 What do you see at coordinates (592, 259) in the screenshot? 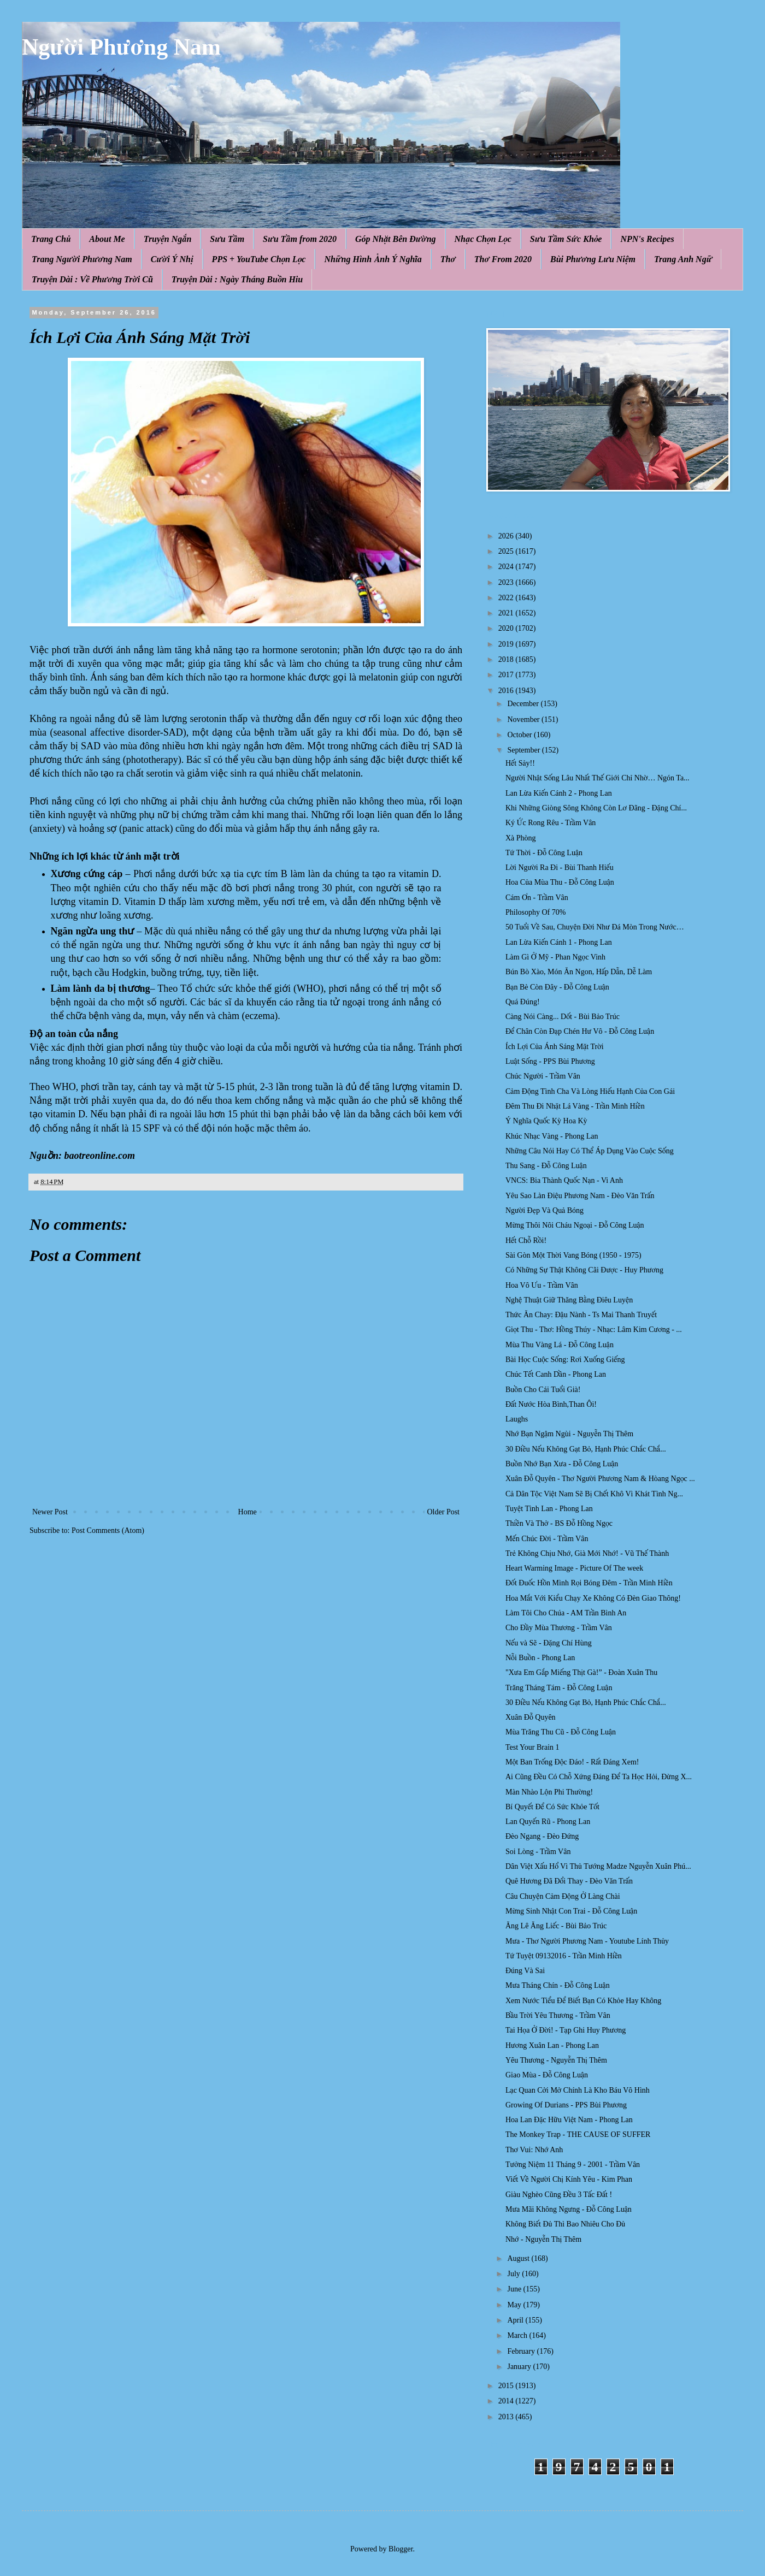
I see `Bùi Phương Lưu Niệm` at bounding box center [592, 259].